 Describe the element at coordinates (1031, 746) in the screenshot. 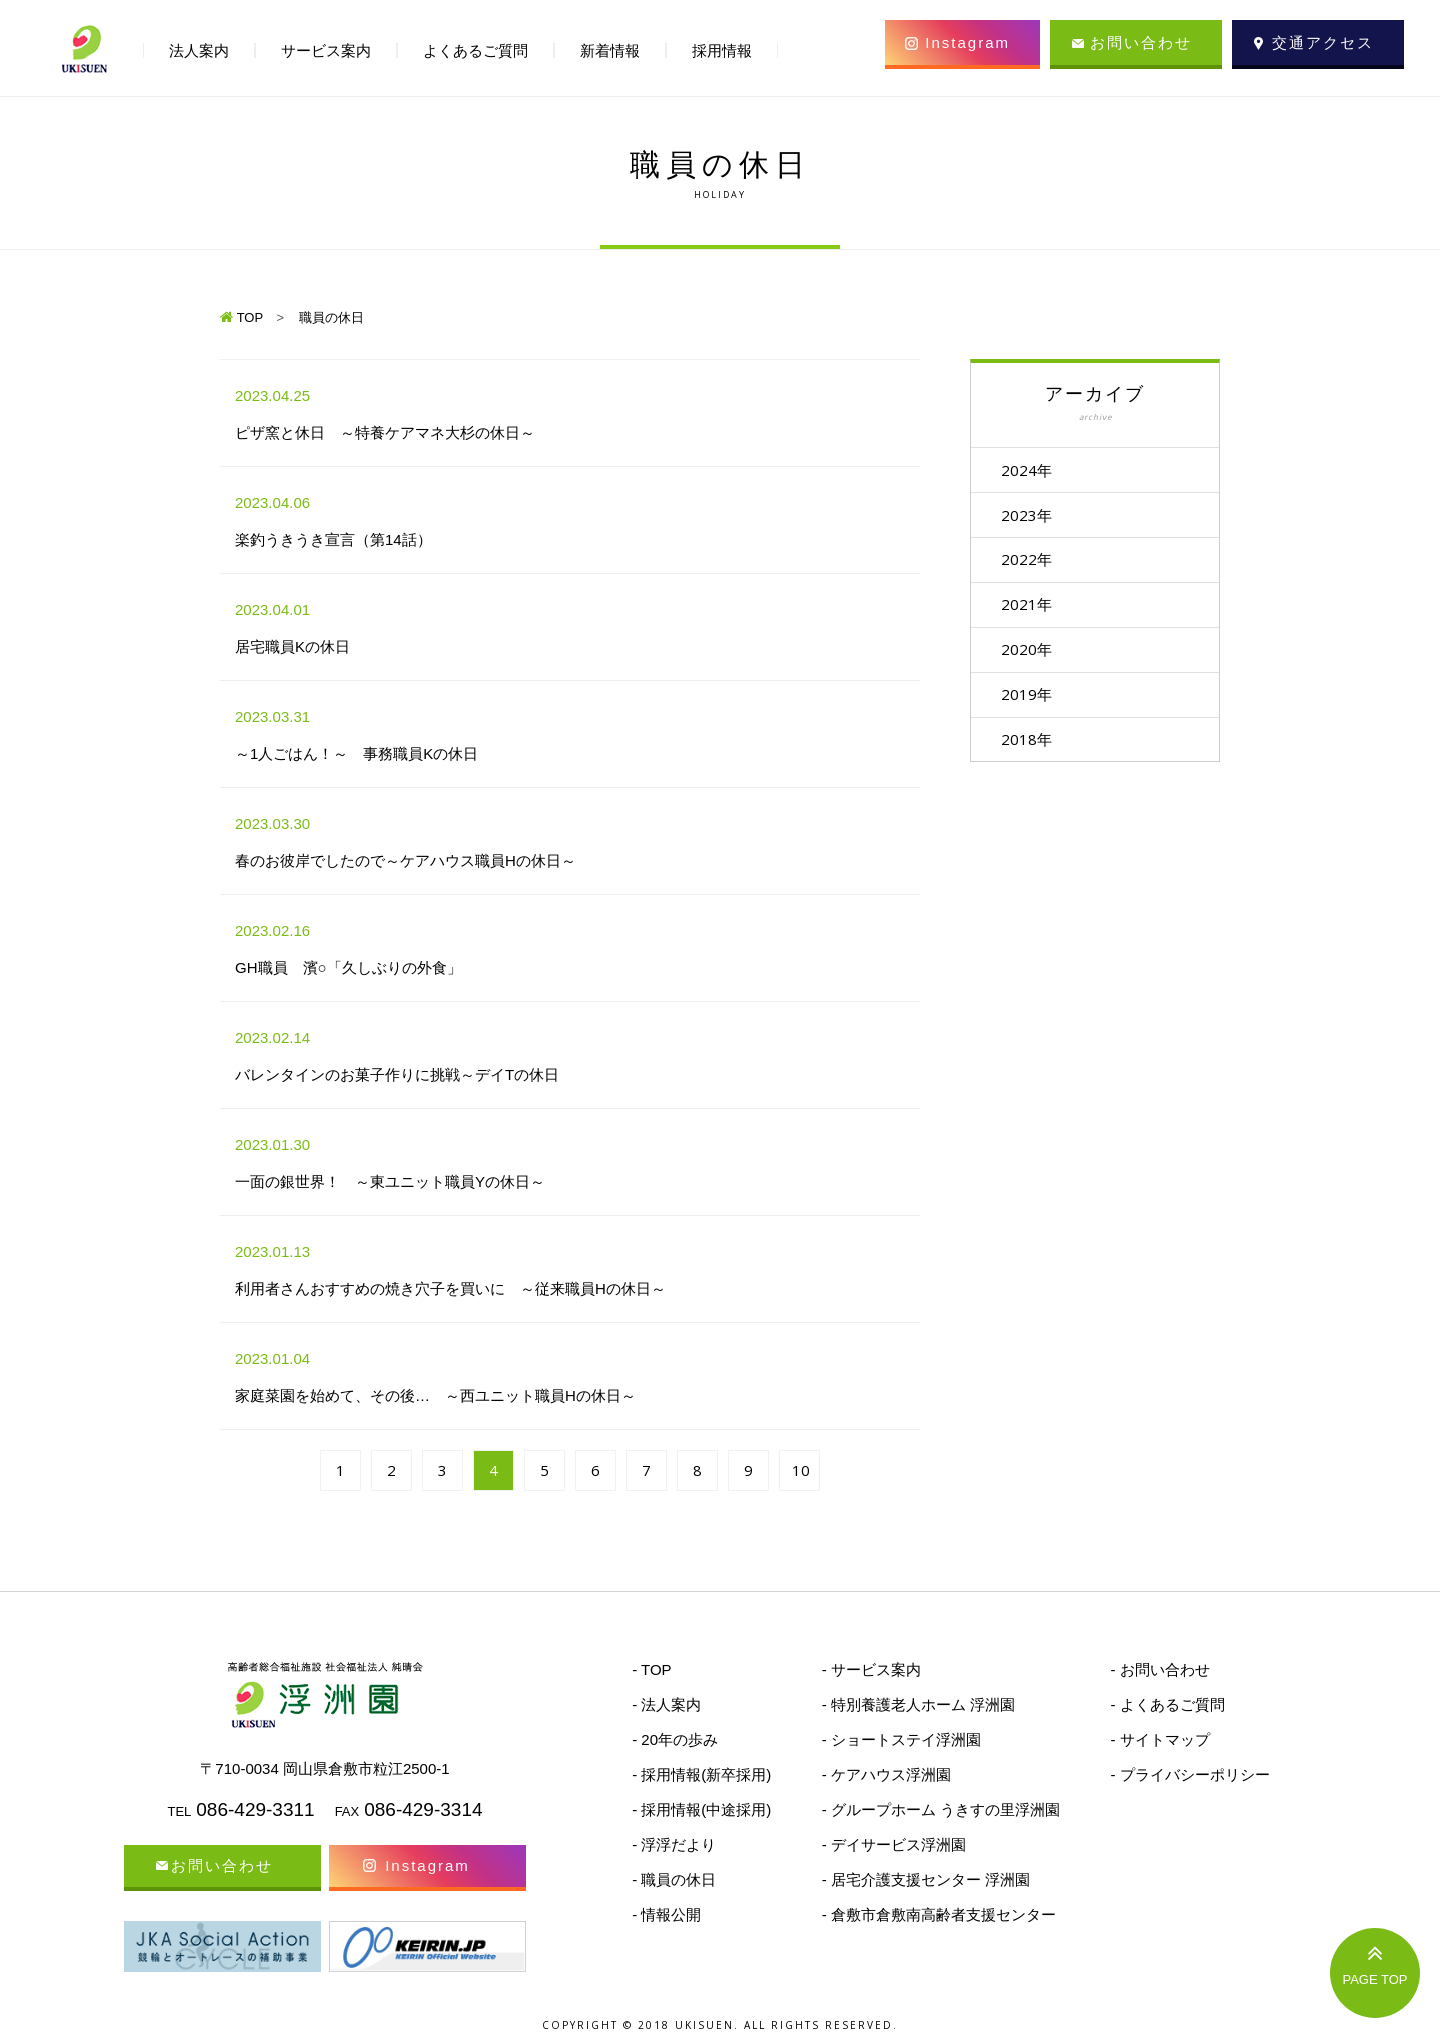

I see `2018年` at that location.